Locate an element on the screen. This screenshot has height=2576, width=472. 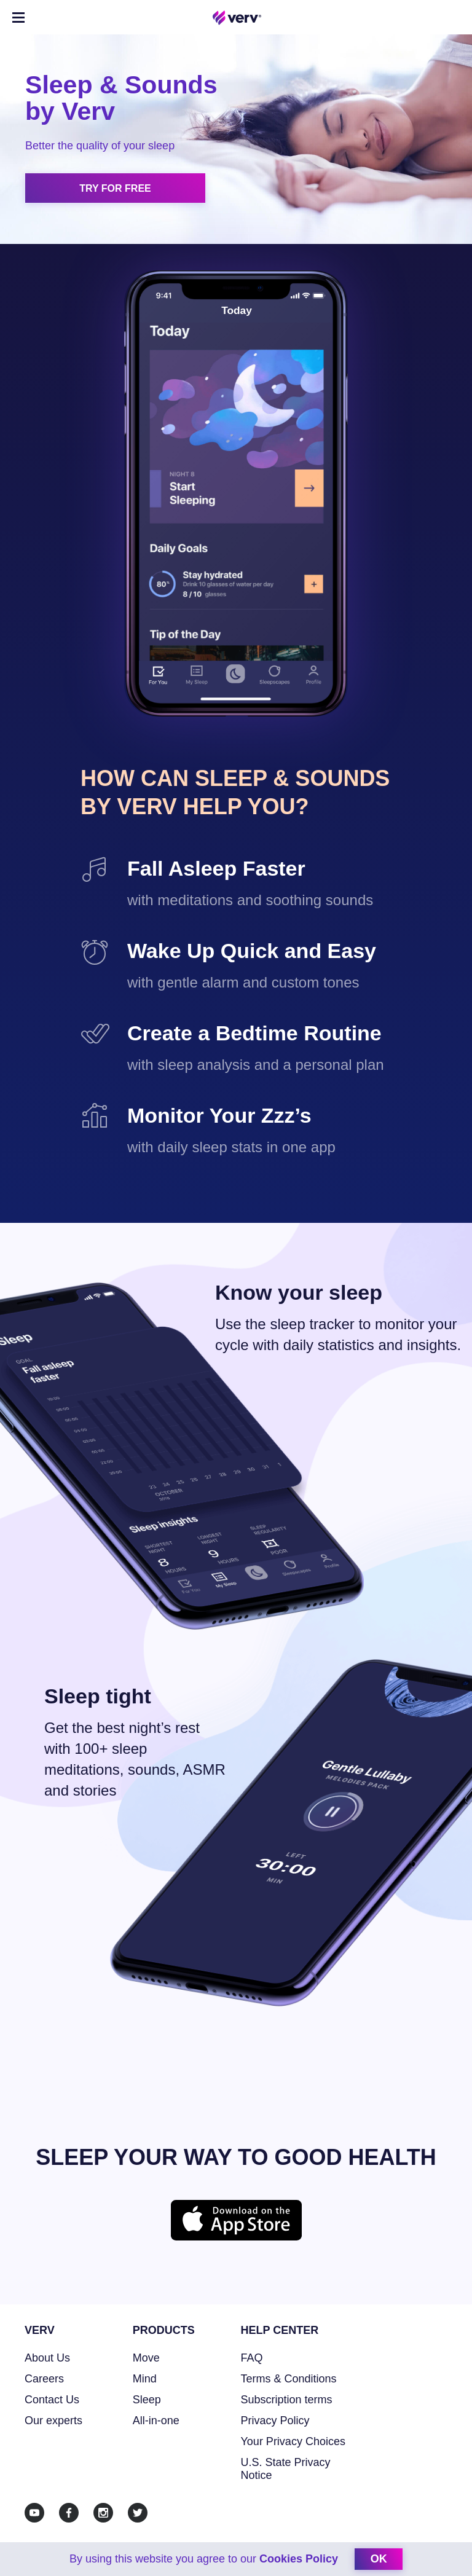
[Instagram] is located at coordinates (103, 2512).